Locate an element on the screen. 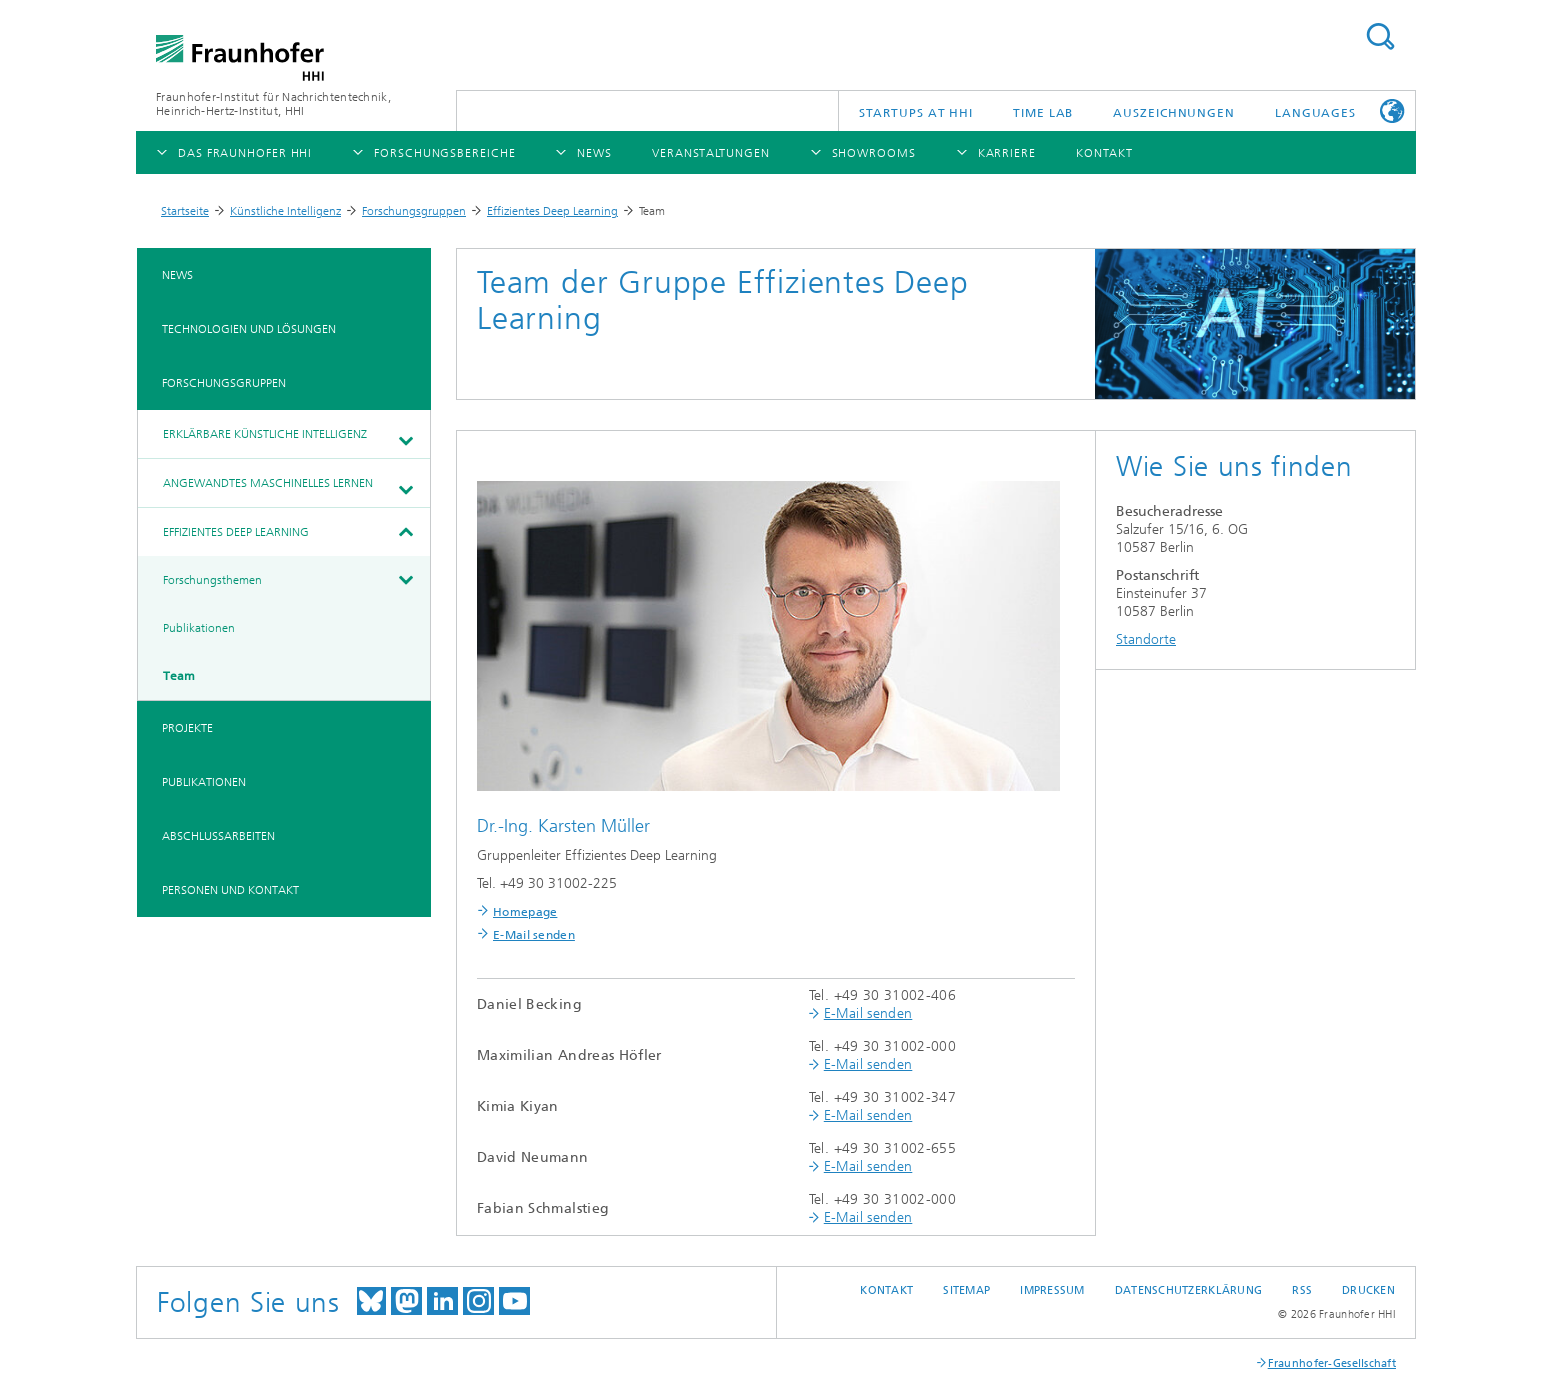 The height and width of the screenshot is (1381, 1552). Kontakt is located at coordinates (886, 1290).